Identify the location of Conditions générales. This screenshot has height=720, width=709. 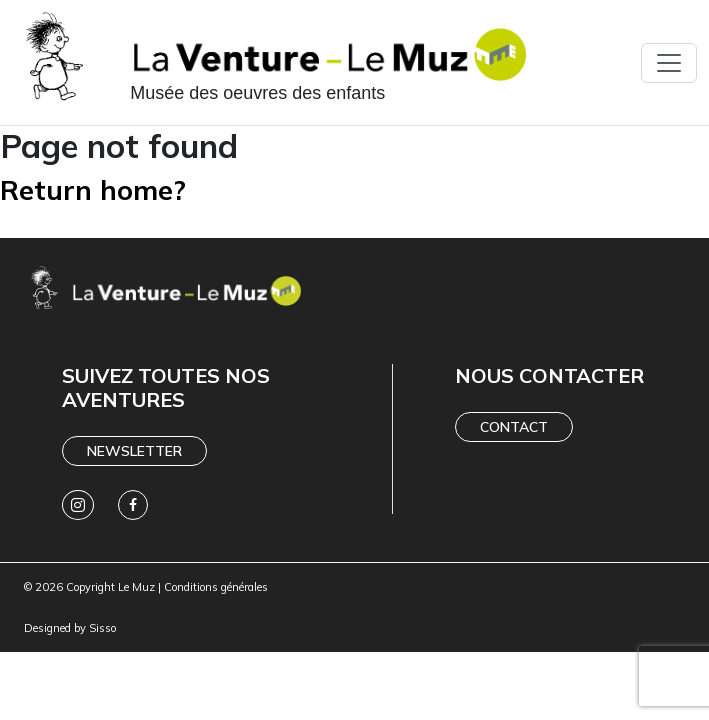
(216, 587).